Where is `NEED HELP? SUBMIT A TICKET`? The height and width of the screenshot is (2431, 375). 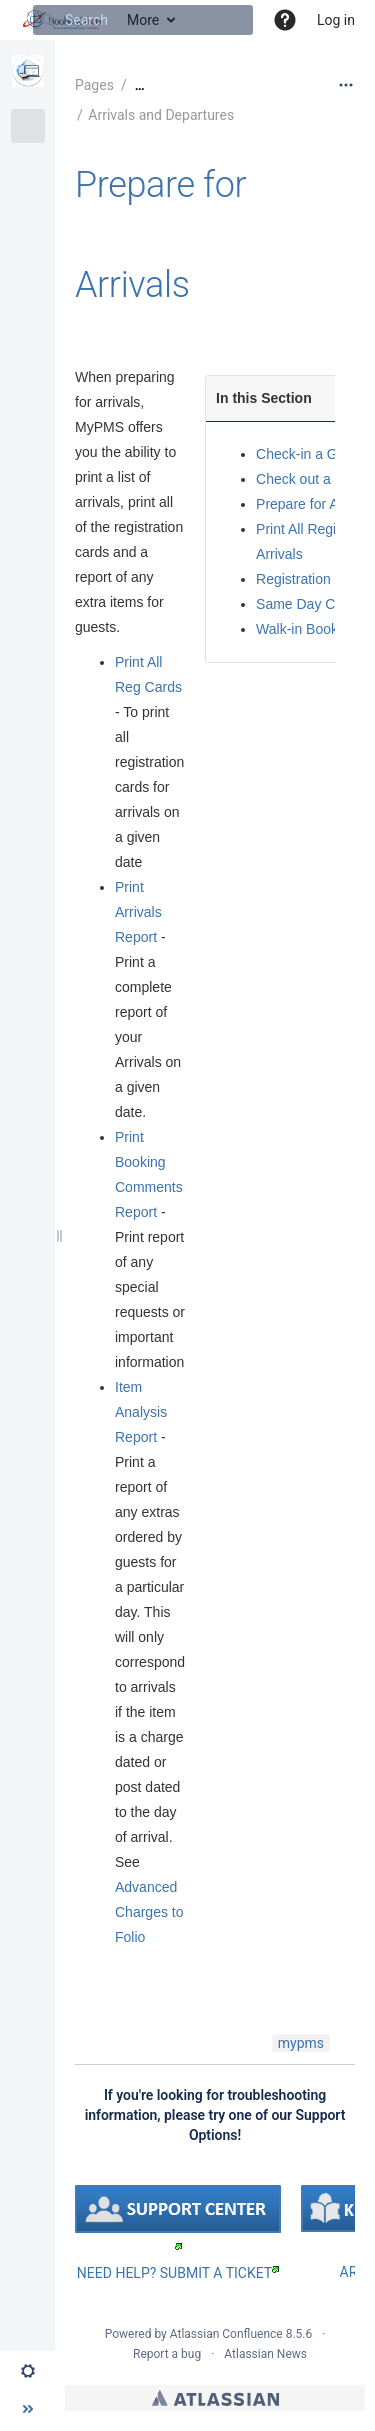 NEED HELP? SUBMIT A TICKET is located at coordinates (178, 2273).